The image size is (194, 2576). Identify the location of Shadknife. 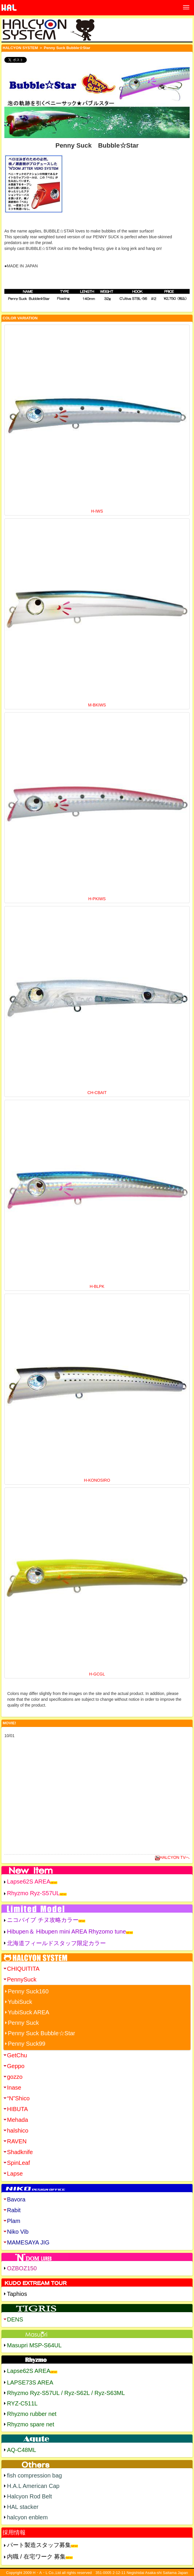
(20, 2152).